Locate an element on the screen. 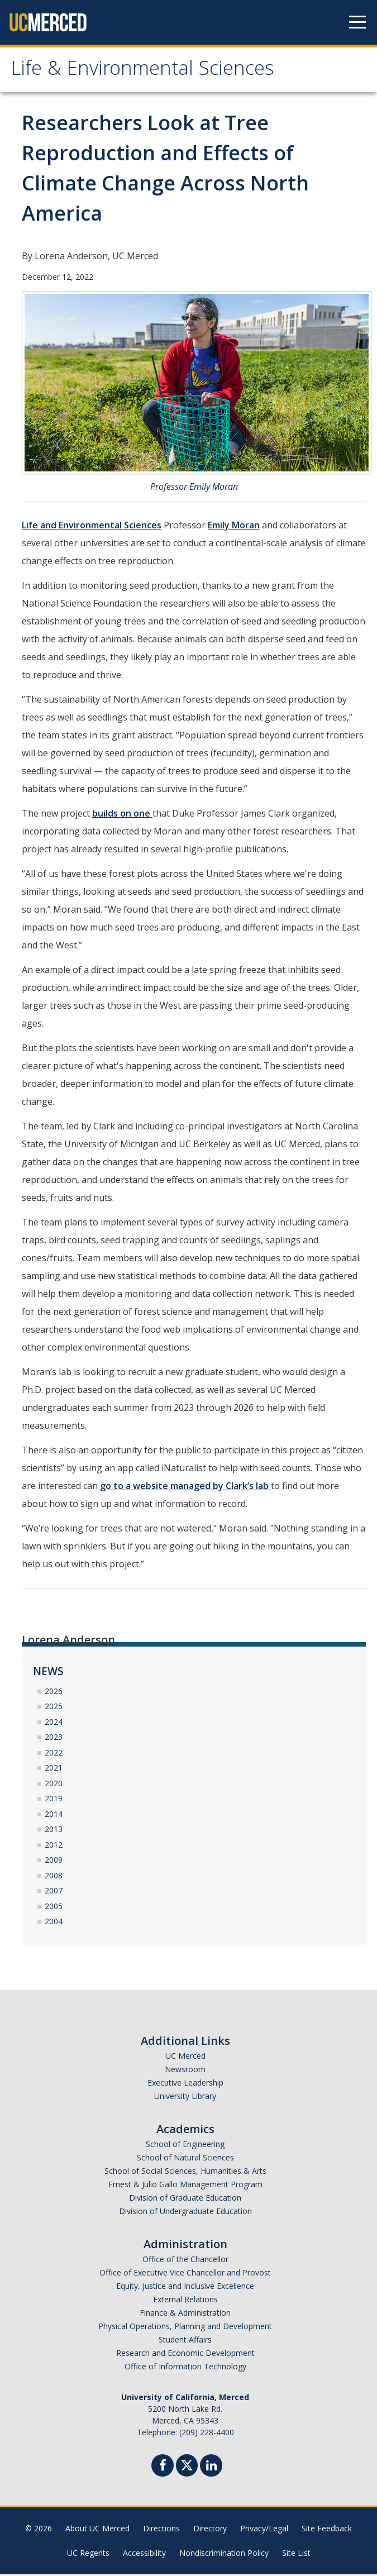 The image size is (377, 2576). 2008 is located at coordinates (54, 1877).